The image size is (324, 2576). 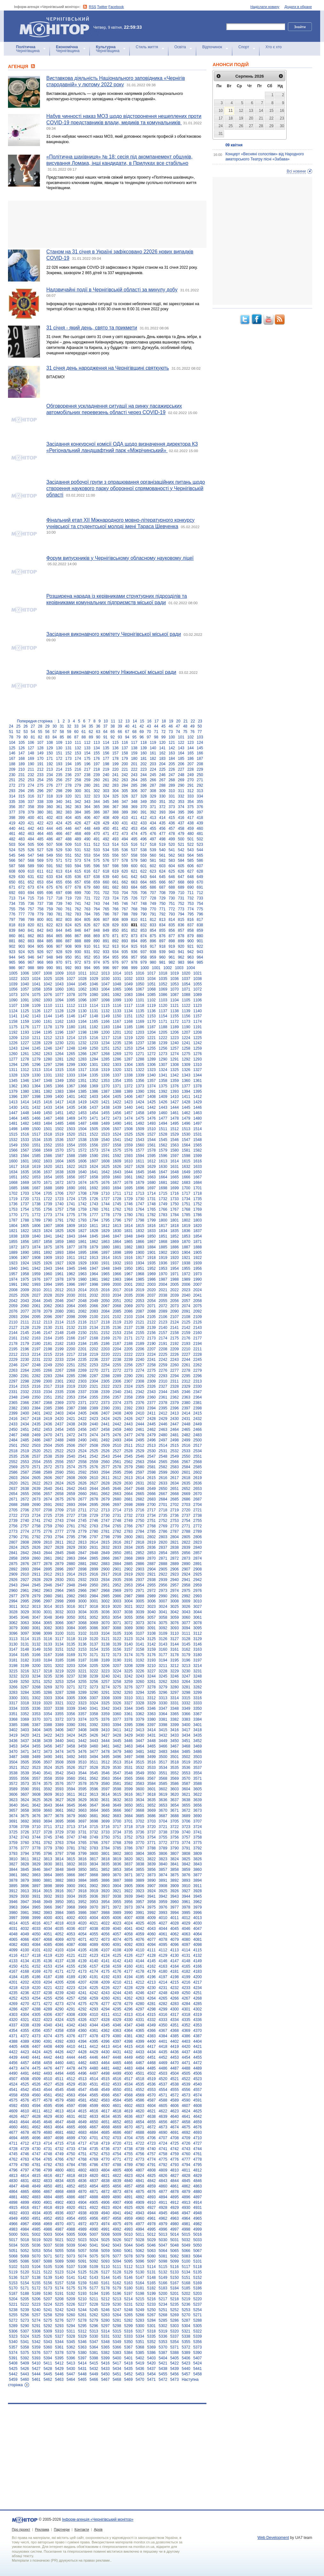 What do you see at coordinates (120, 721) in the screenshot?
I see `12` at bounding box center [120, 721].